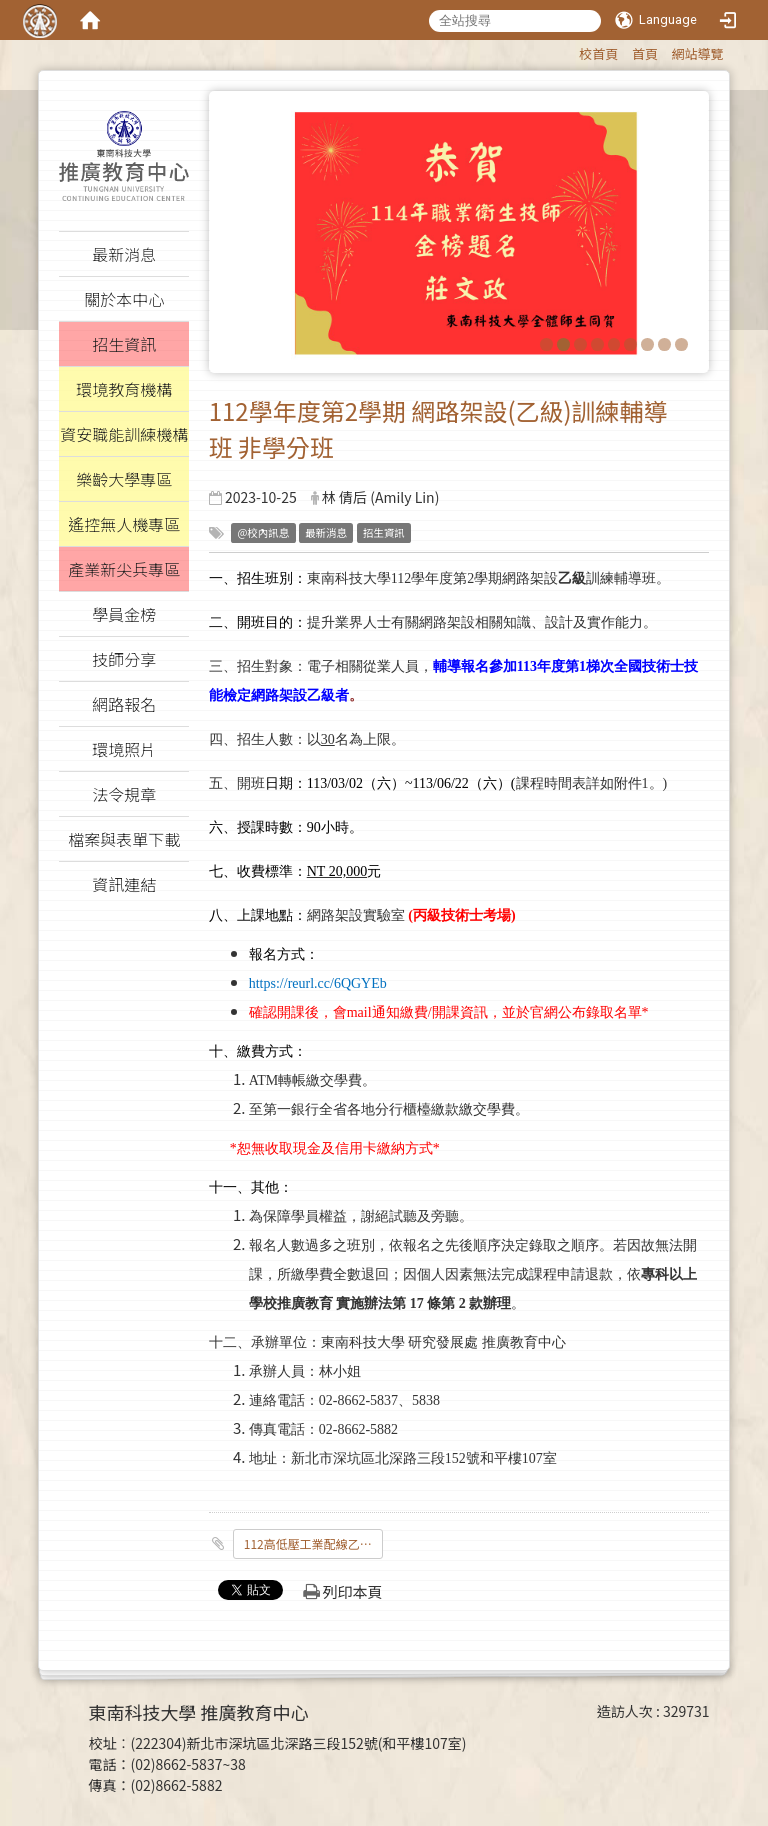 The image size is (768, 1826). I want to click on 網站導覽, so click(698, 53).